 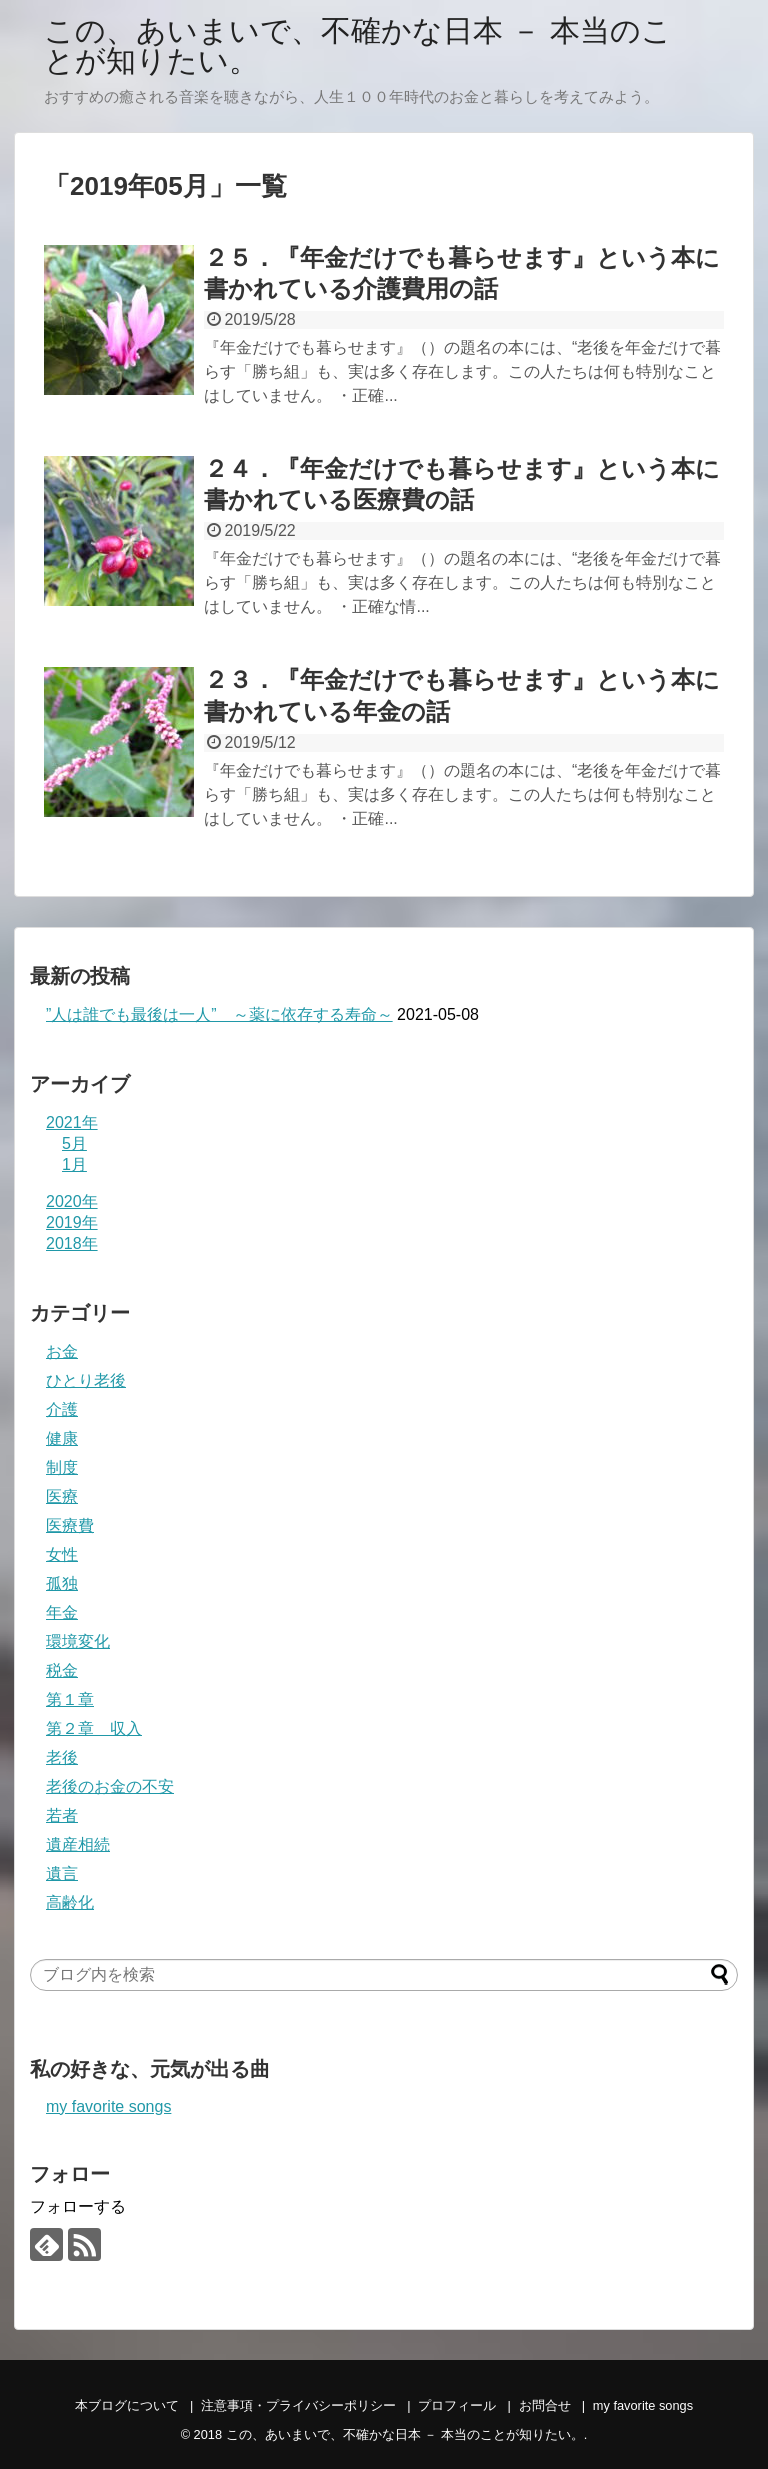 I want to click on 医療, so click(x=62, y=1496).